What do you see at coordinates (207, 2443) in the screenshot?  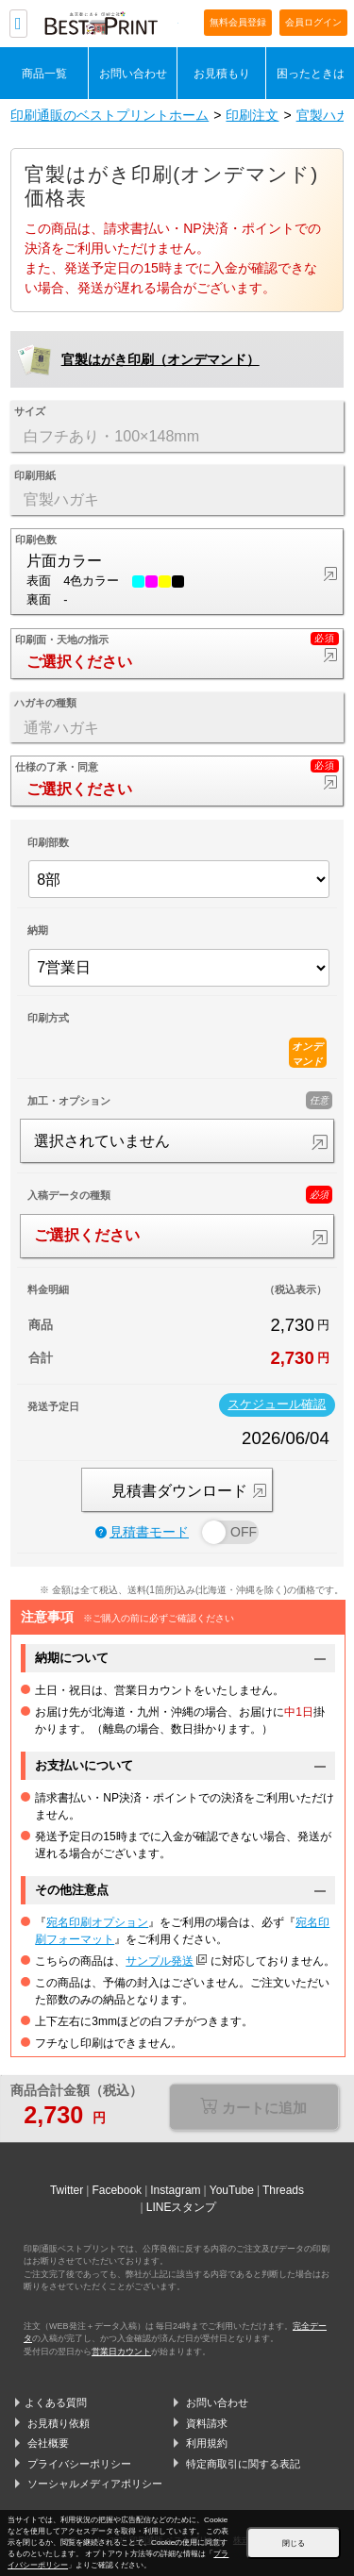 I see `利用規約` at bounding box center [207, 2443].